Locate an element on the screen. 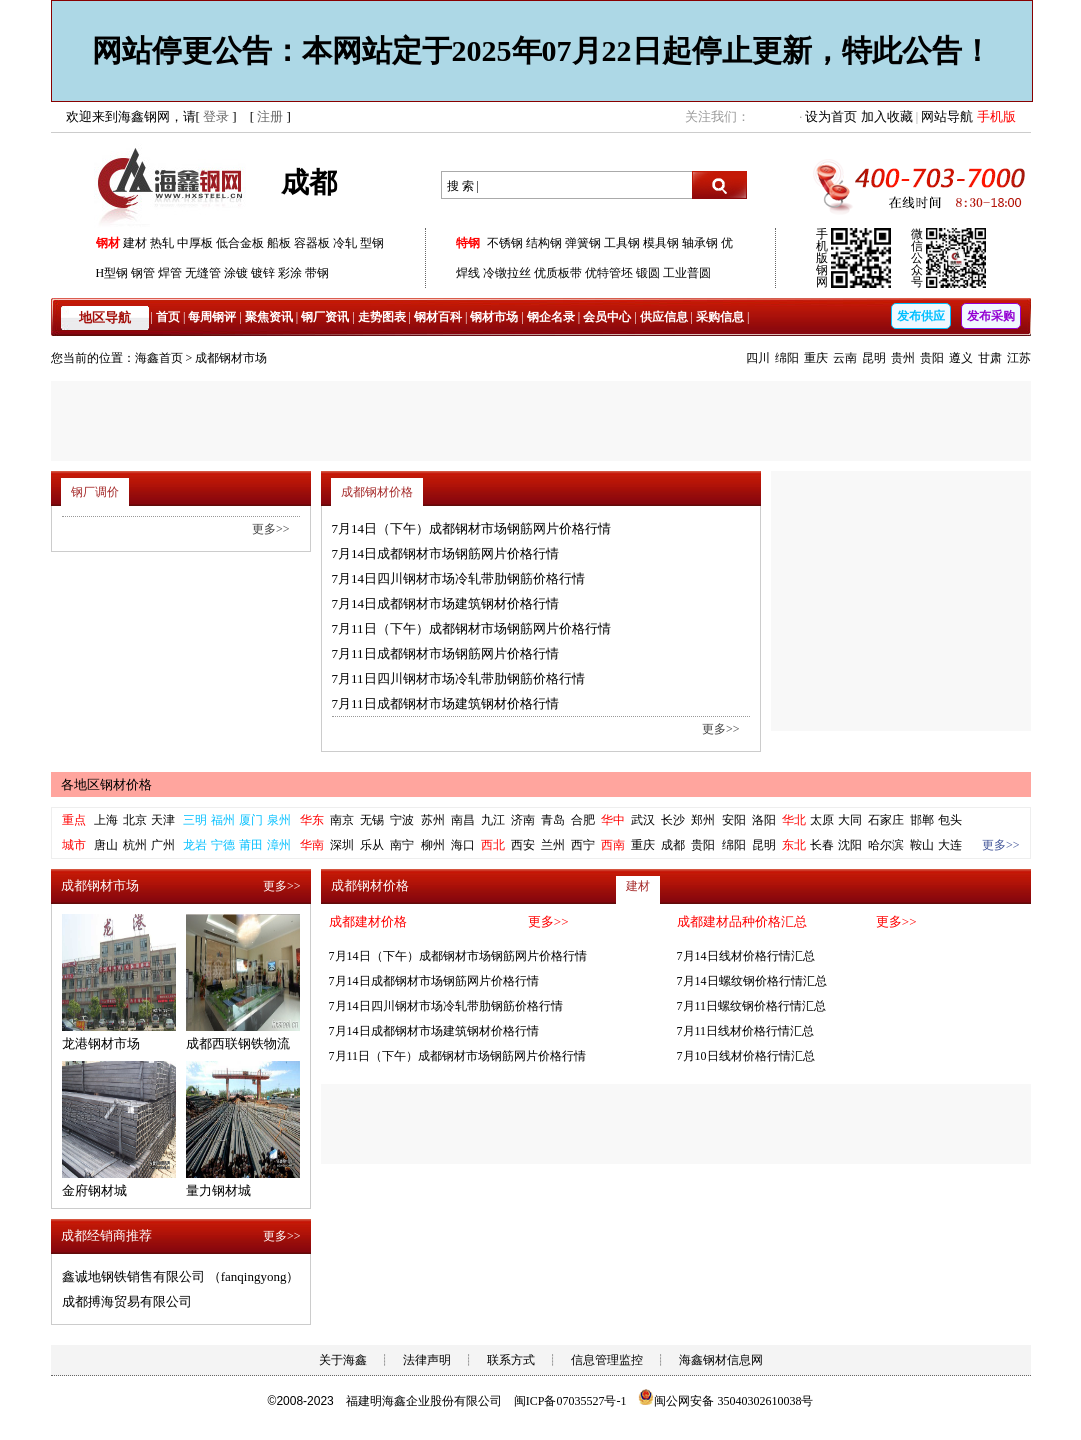 This screenshot has width=1081, height=1440. 贵州 is located at coordinates (903, 358).